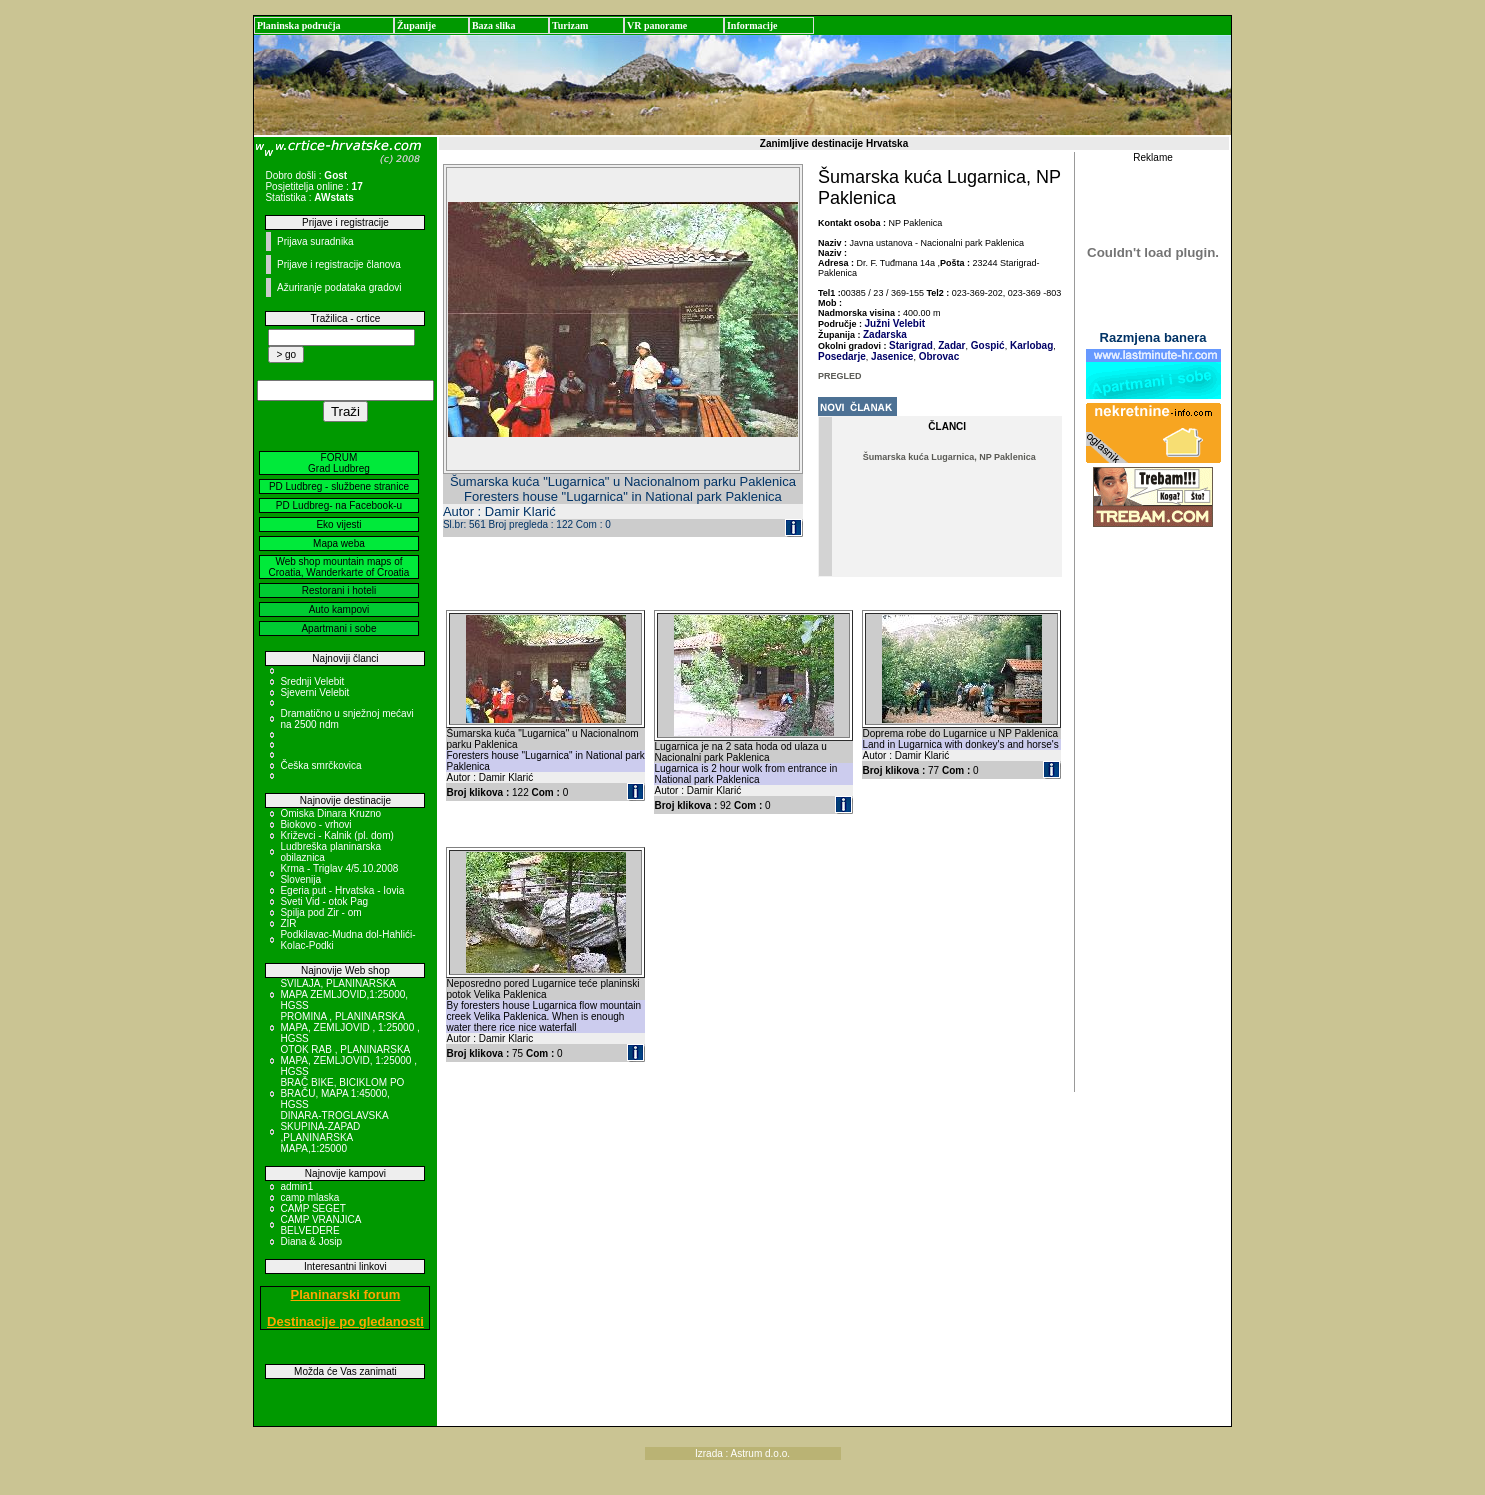 The image size is (1485, 1495). I want to click on OTOK RAB , PLANINARSKA MAPA, ZEMLJOVID, 1:25000 , HGSS, so click(348, 1060).